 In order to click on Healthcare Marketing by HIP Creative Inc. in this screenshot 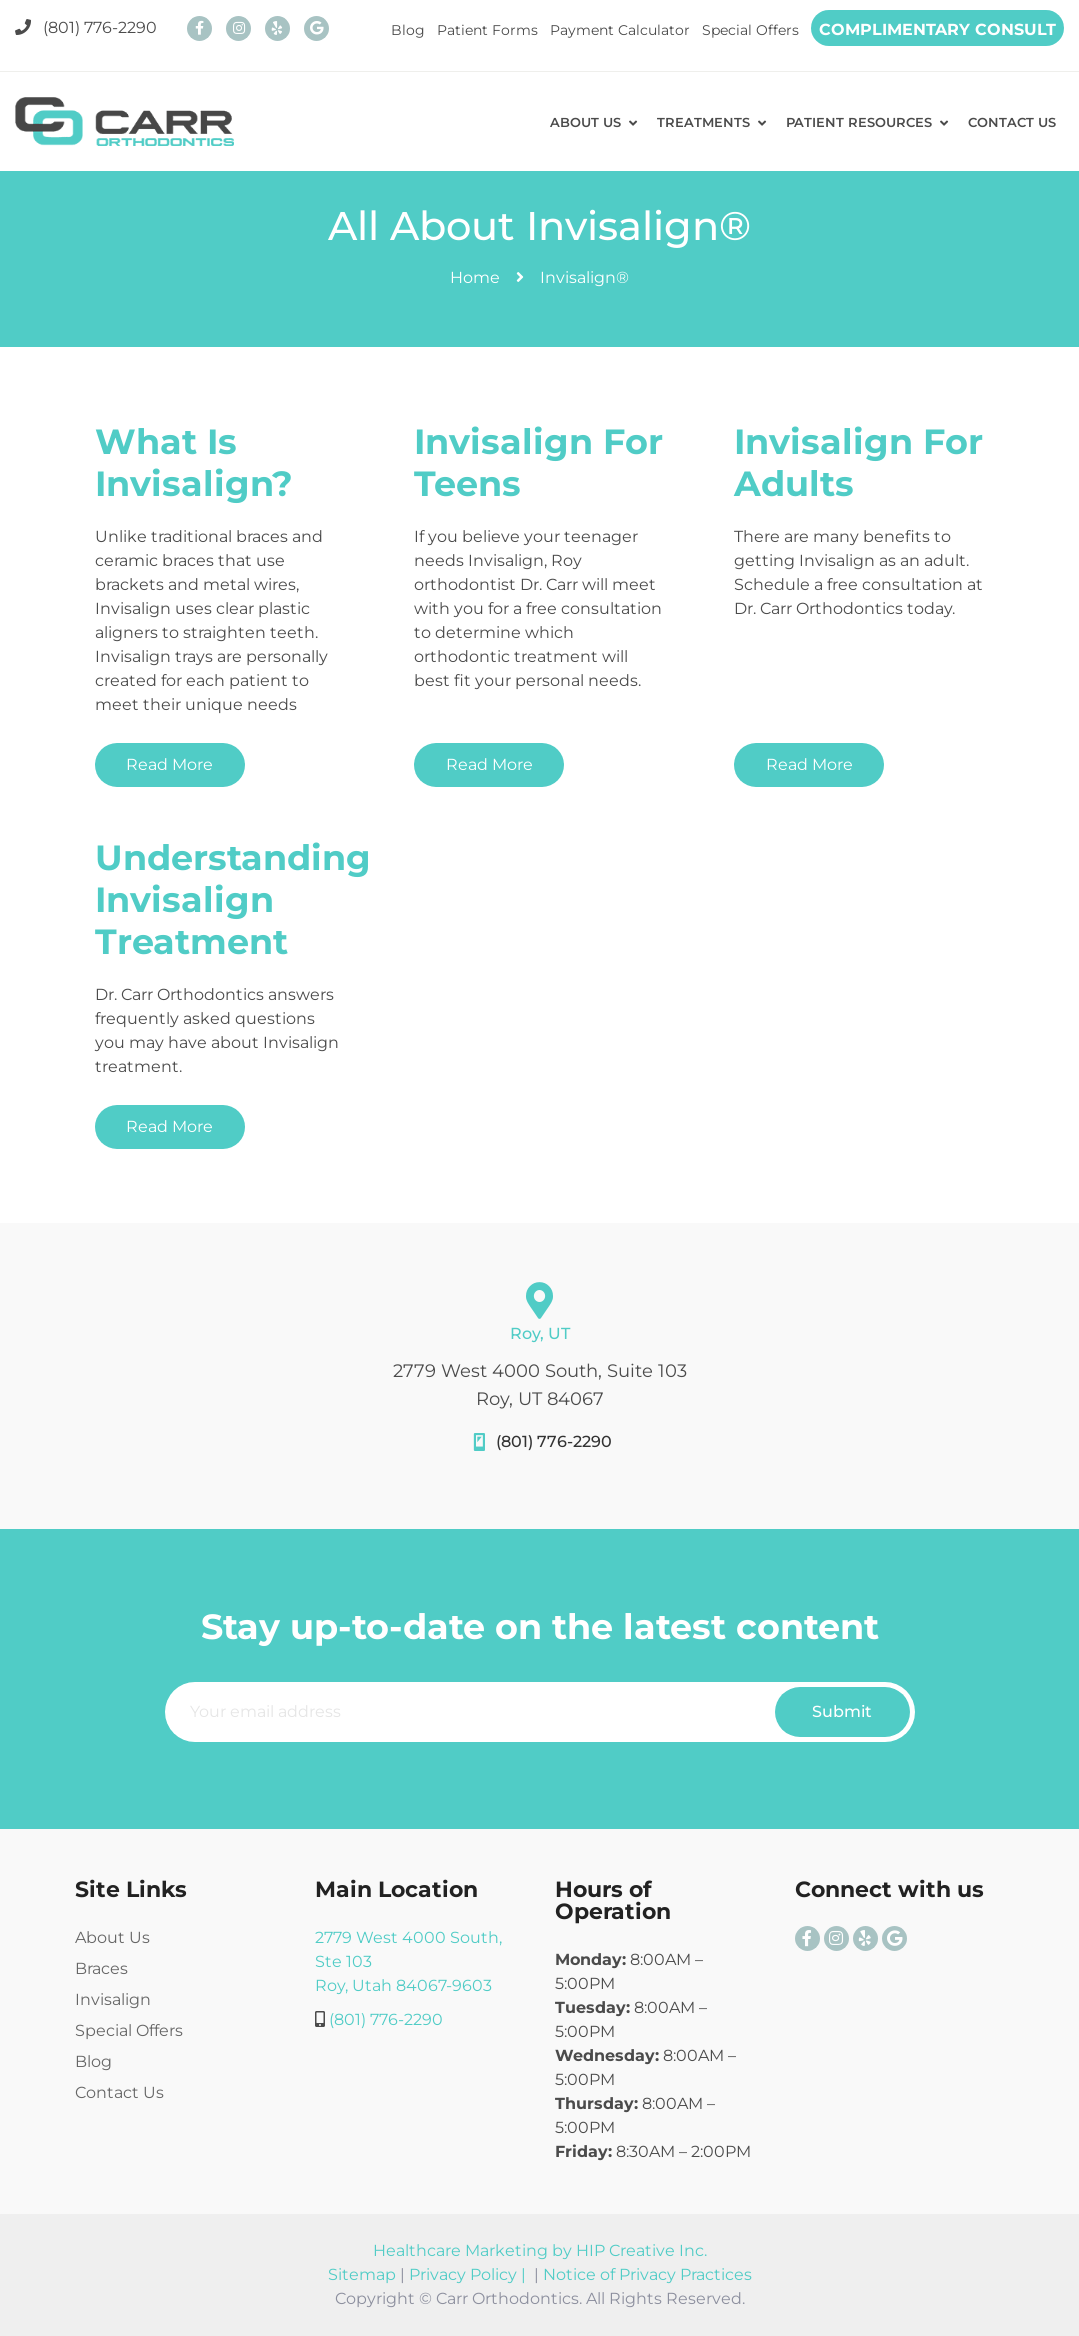, I will do `click(540, 2250)`.